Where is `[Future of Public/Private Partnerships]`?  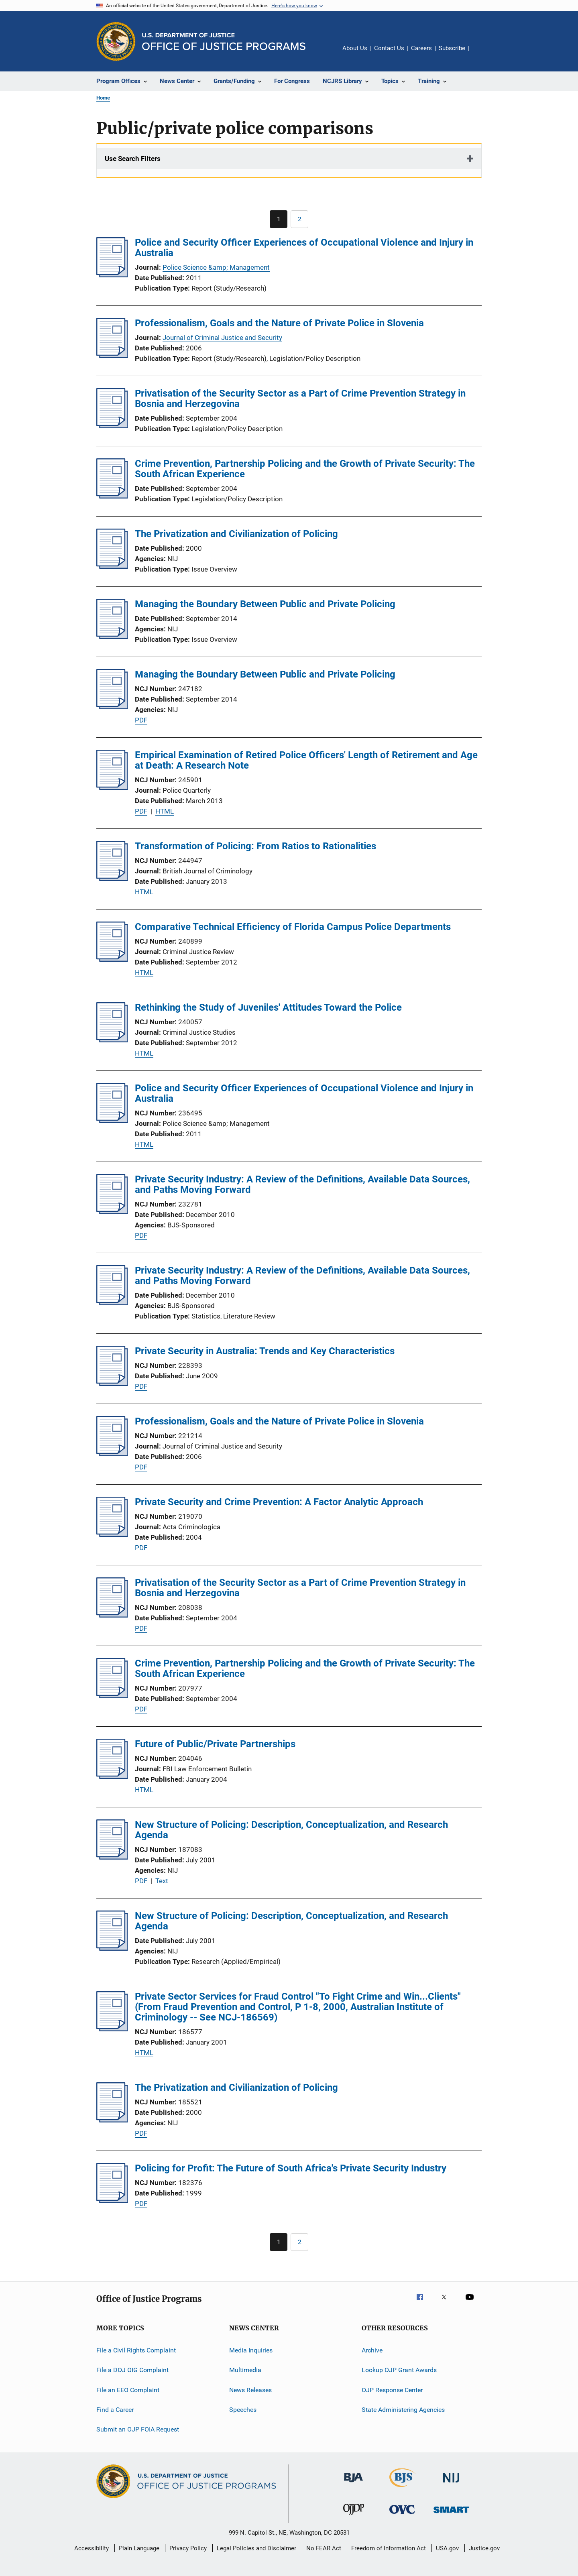 [Future of Public/Private Partnerships] is located at coordinates (112, 1776).